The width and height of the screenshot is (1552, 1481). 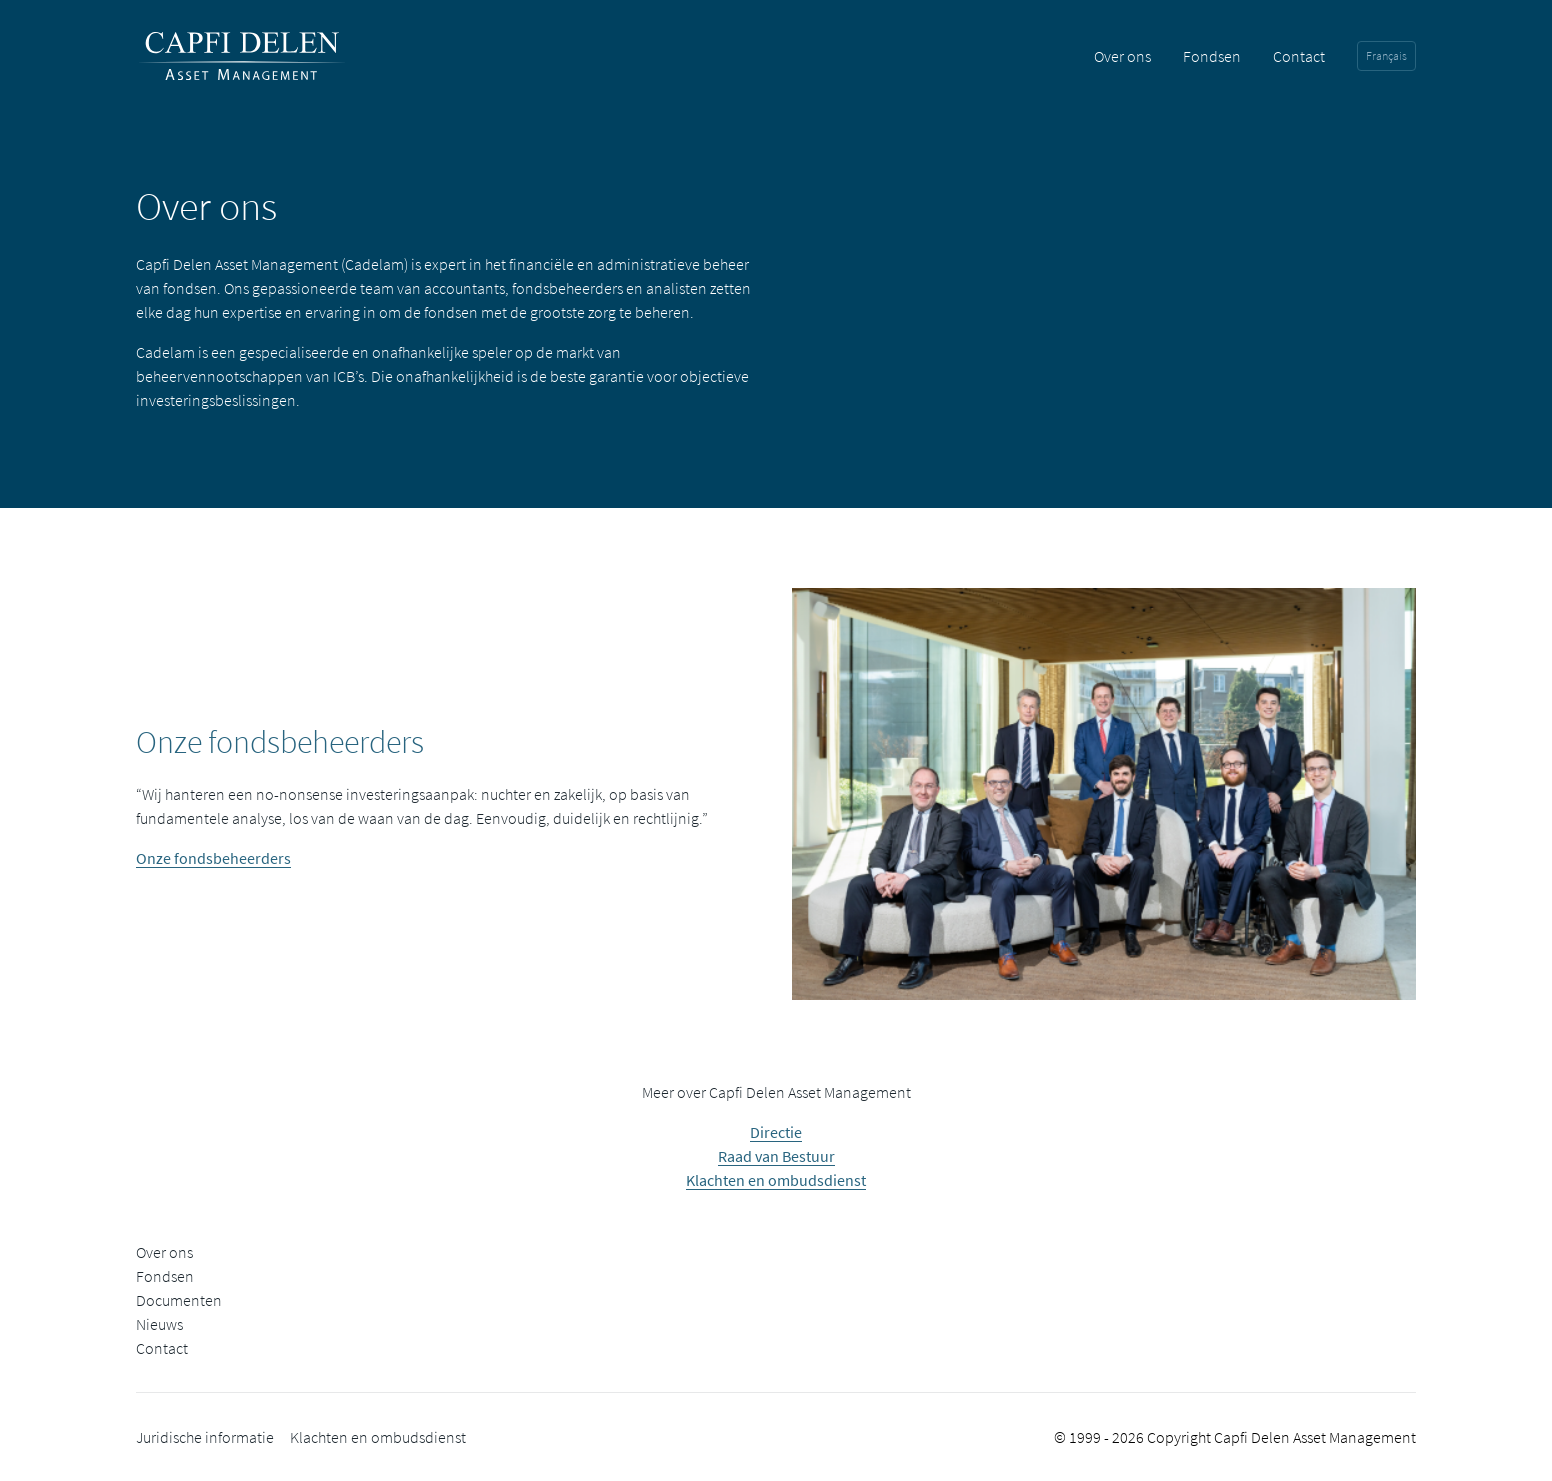 What do you see at coordinates (776, 1132) in the screenshot?
I see `Directie` at bounding box center [776, 1132].